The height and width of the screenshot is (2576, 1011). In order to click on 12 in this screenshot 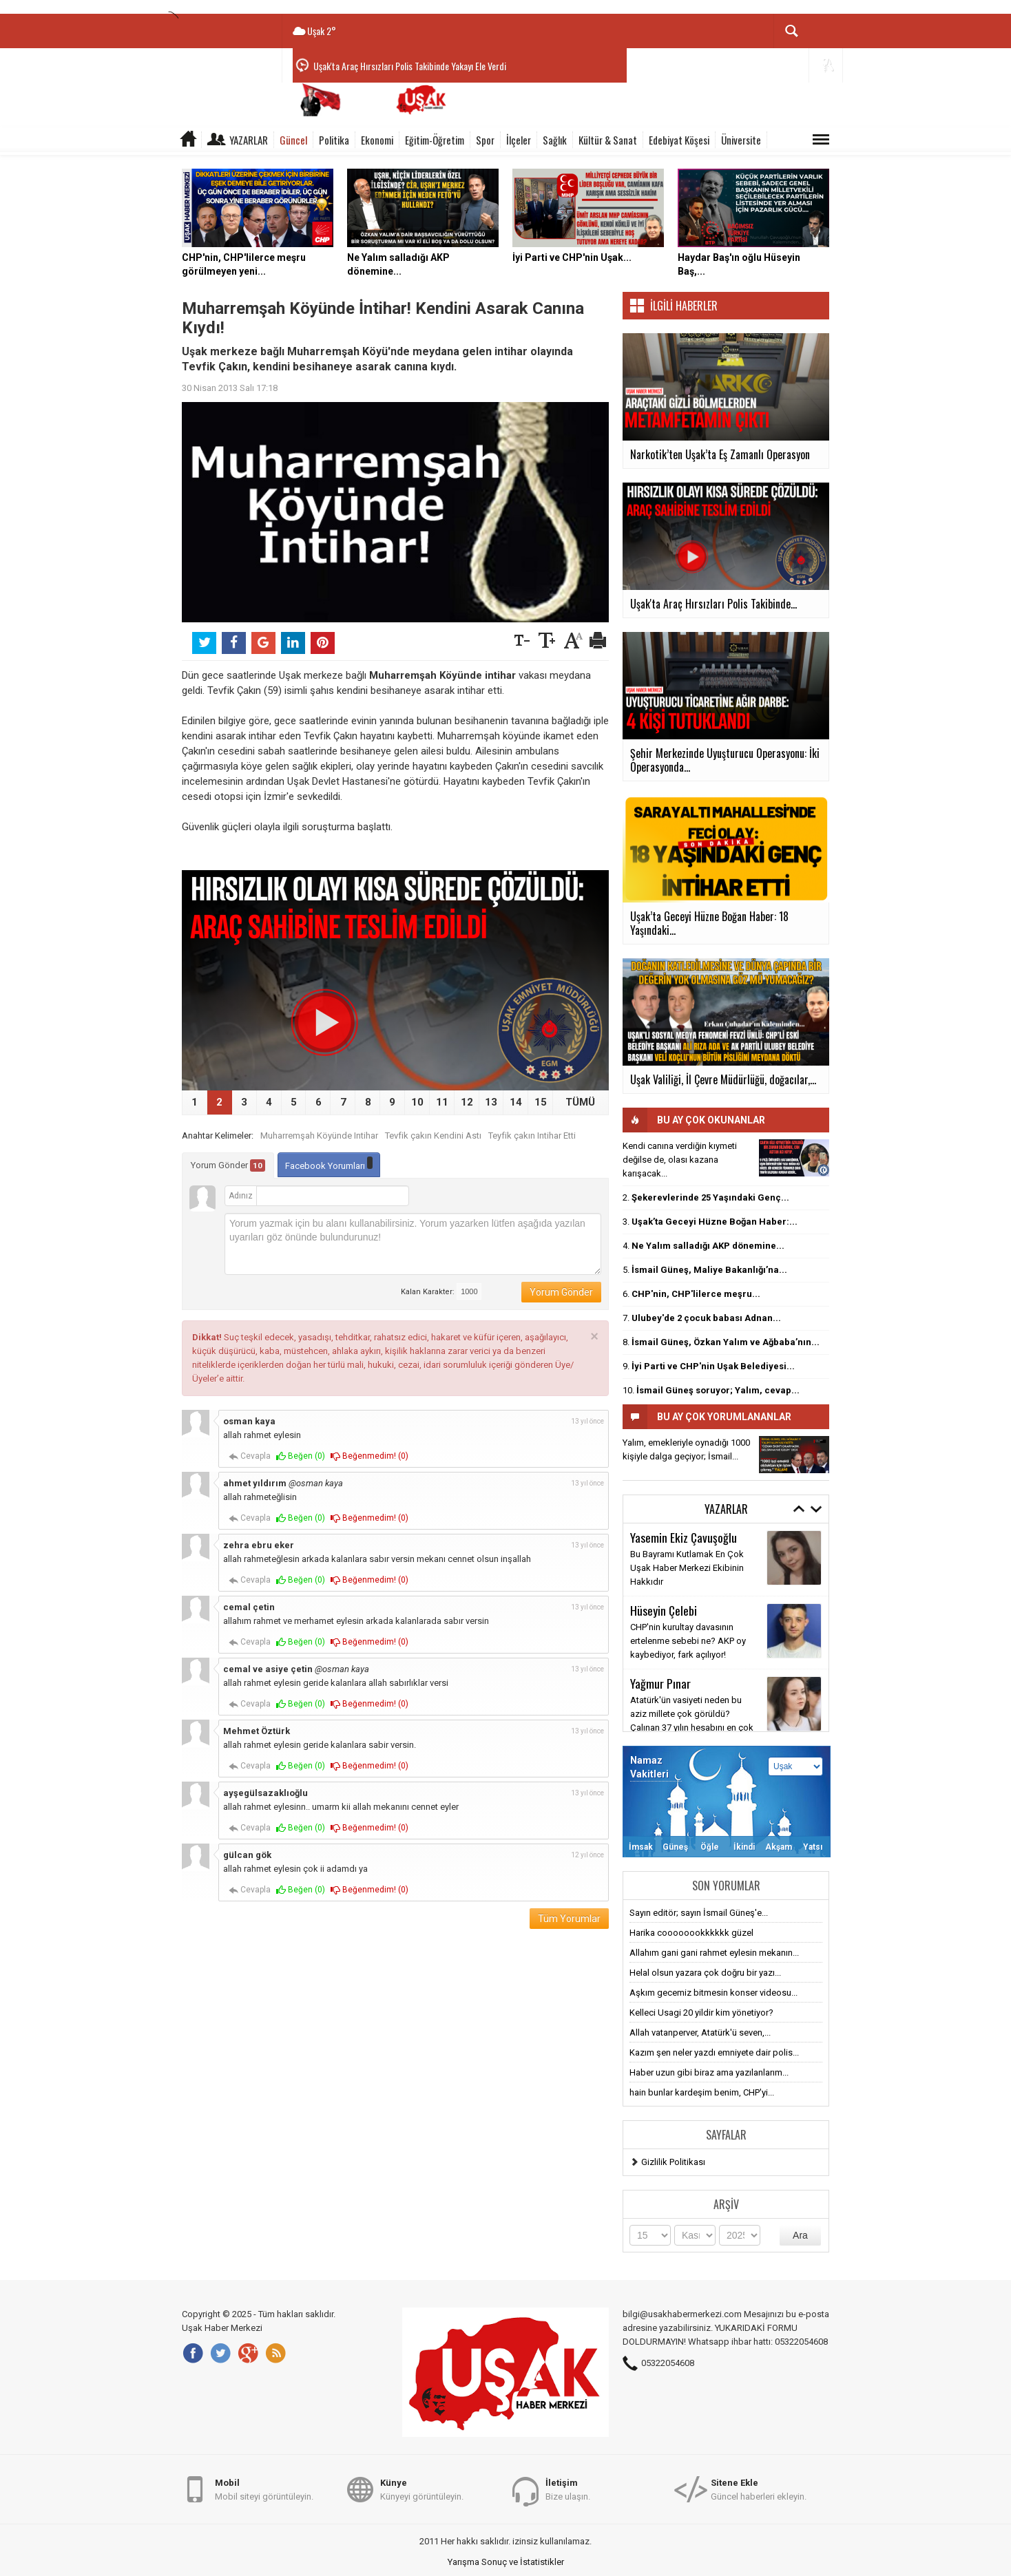, I will do `click(467, 1102)`.